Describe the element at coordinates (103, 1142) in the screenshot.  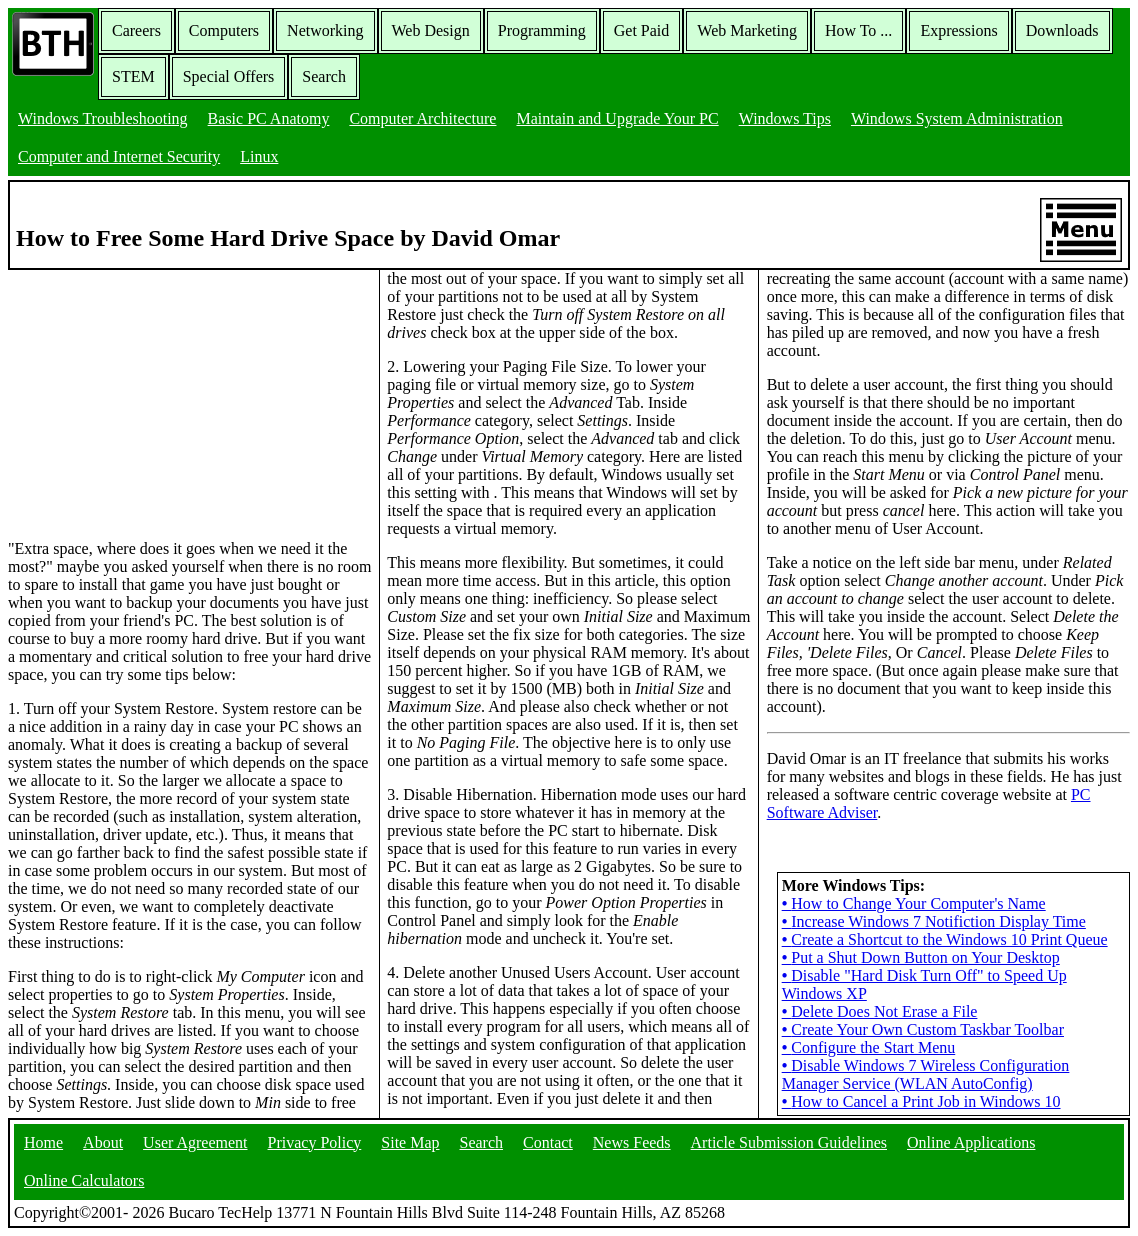
I see `About` at that location.